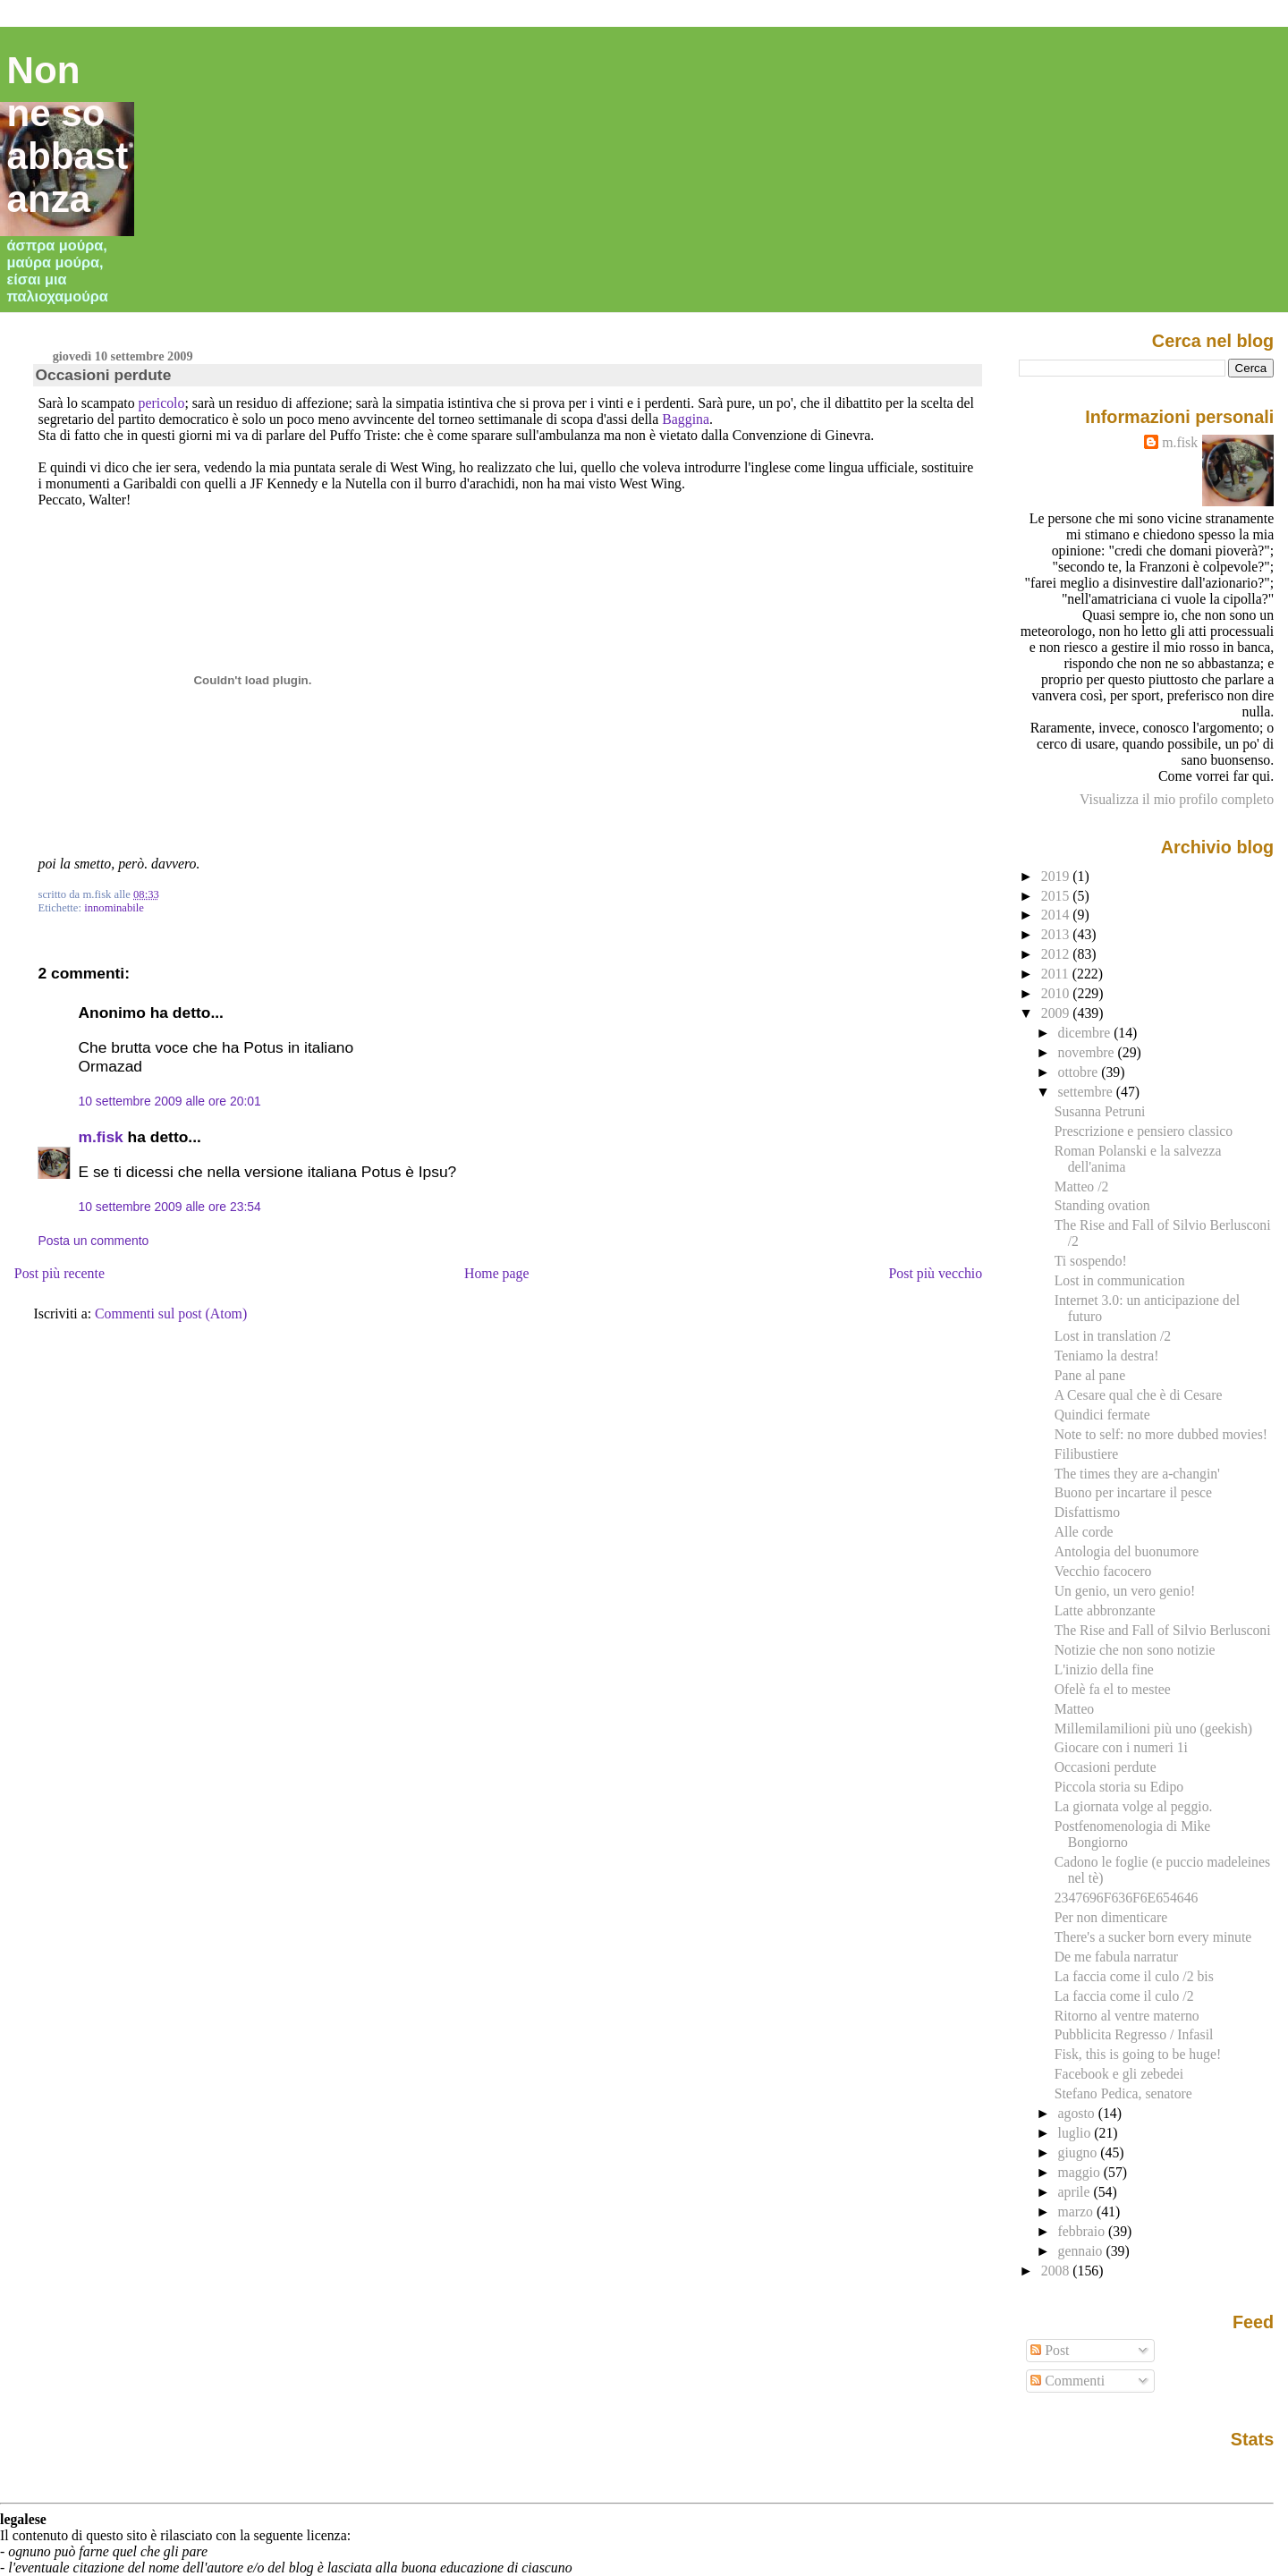 The image size is (1288, 2576). What do you see at coordinates (1081, 2172) in the screenshot?
I see `maggio` at bounding box center [1081, 2172].